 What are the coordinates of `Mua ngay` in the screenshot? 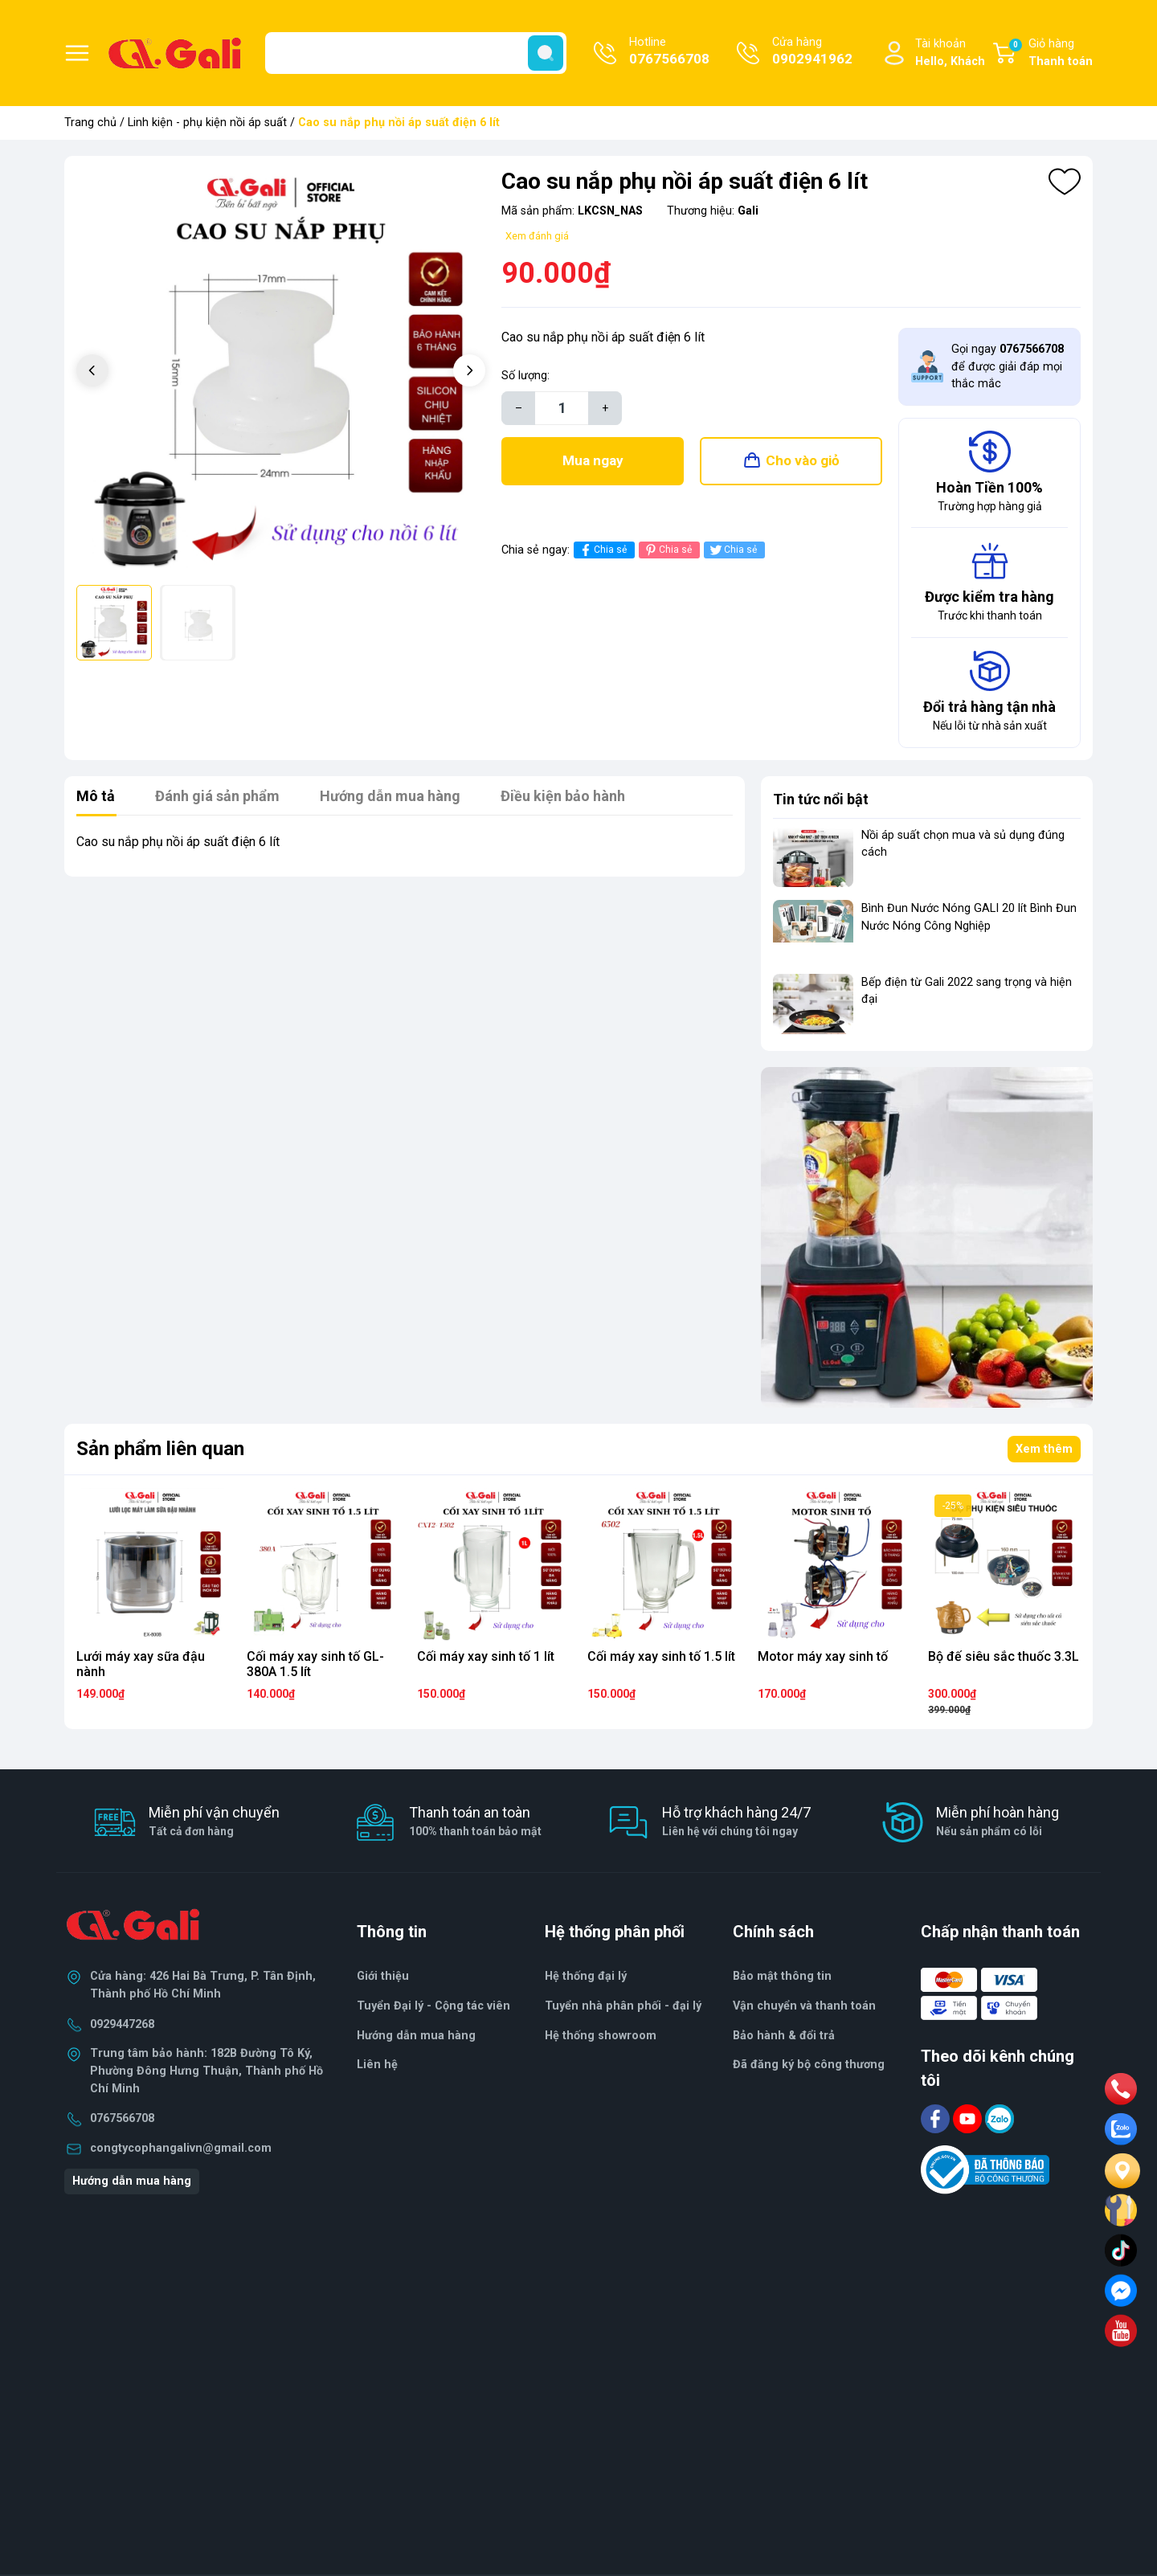 It's located at (592, 460).